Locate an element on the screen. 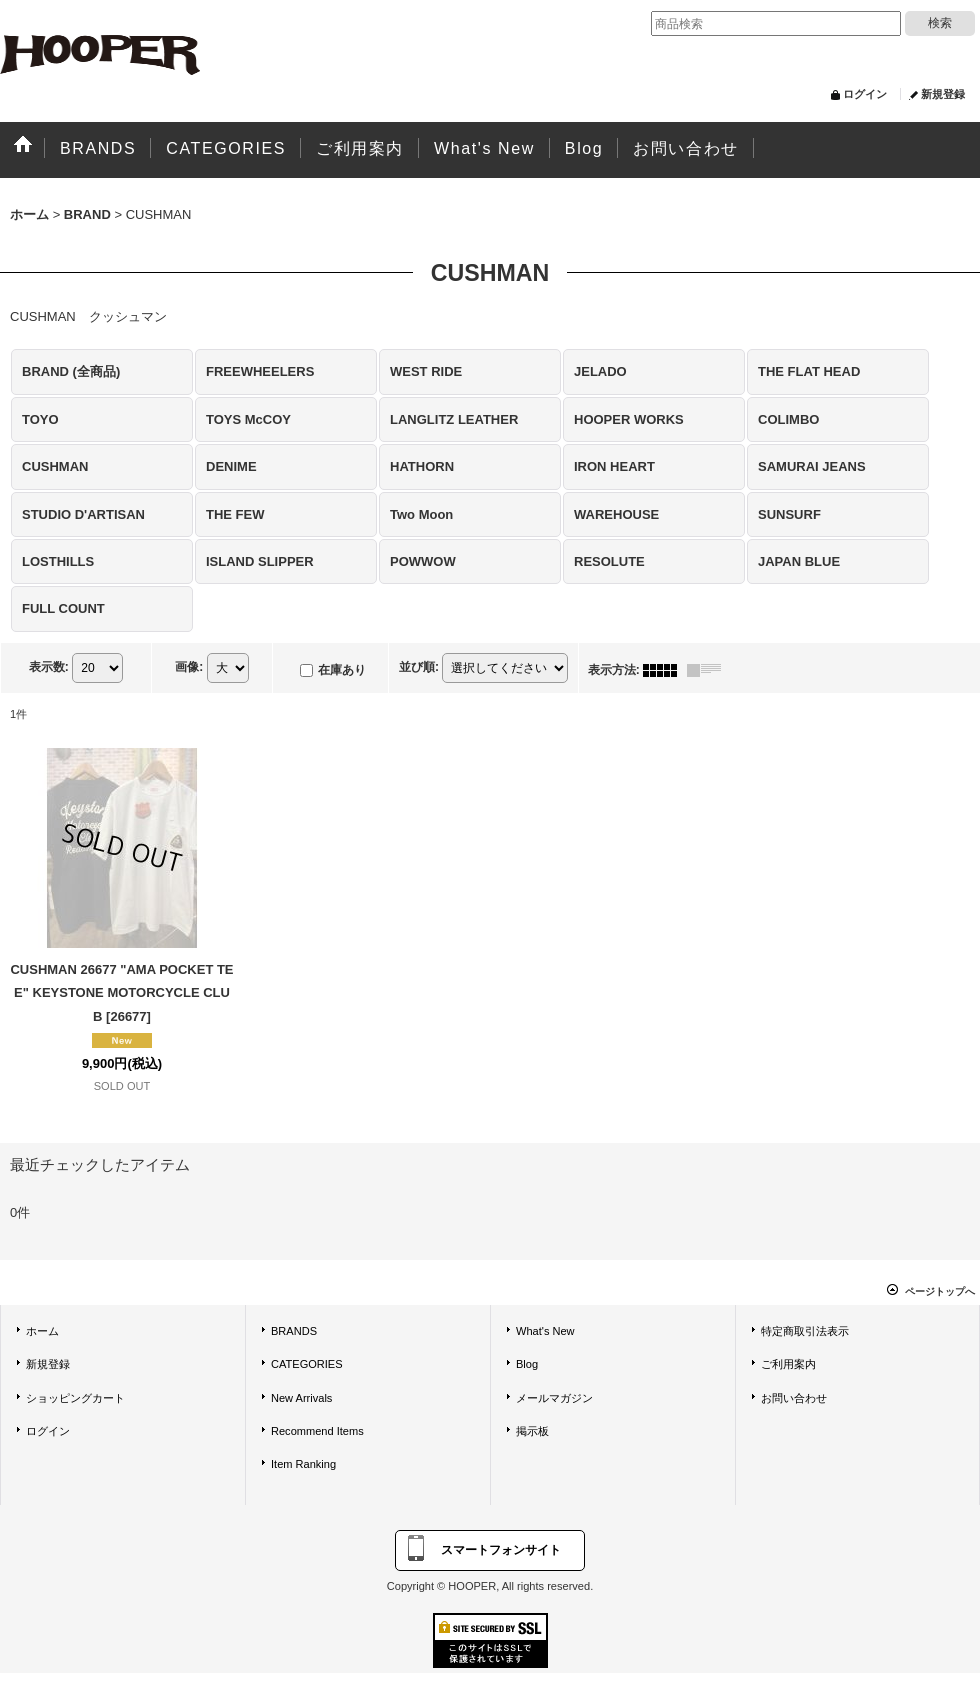  ご利用案内 is located at coordinates (788, 1364).